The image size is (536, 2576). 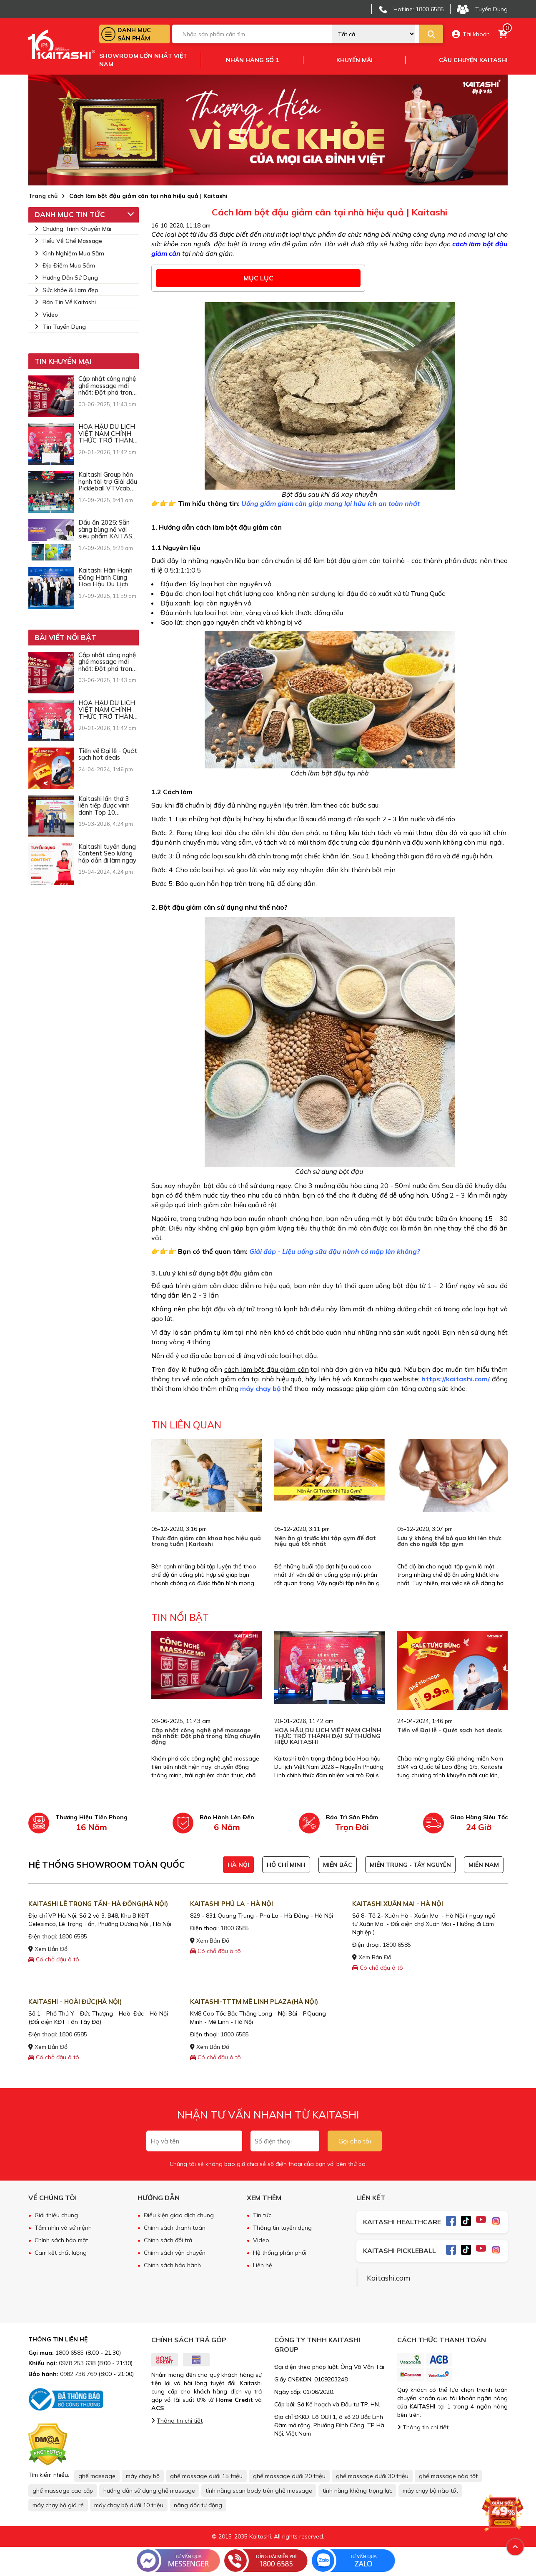 What do you see at coordinates (63, 2227) in the screenshot?
I see `Tầm nhìn và sứ mệnh` at bounding box center [63, 2227].